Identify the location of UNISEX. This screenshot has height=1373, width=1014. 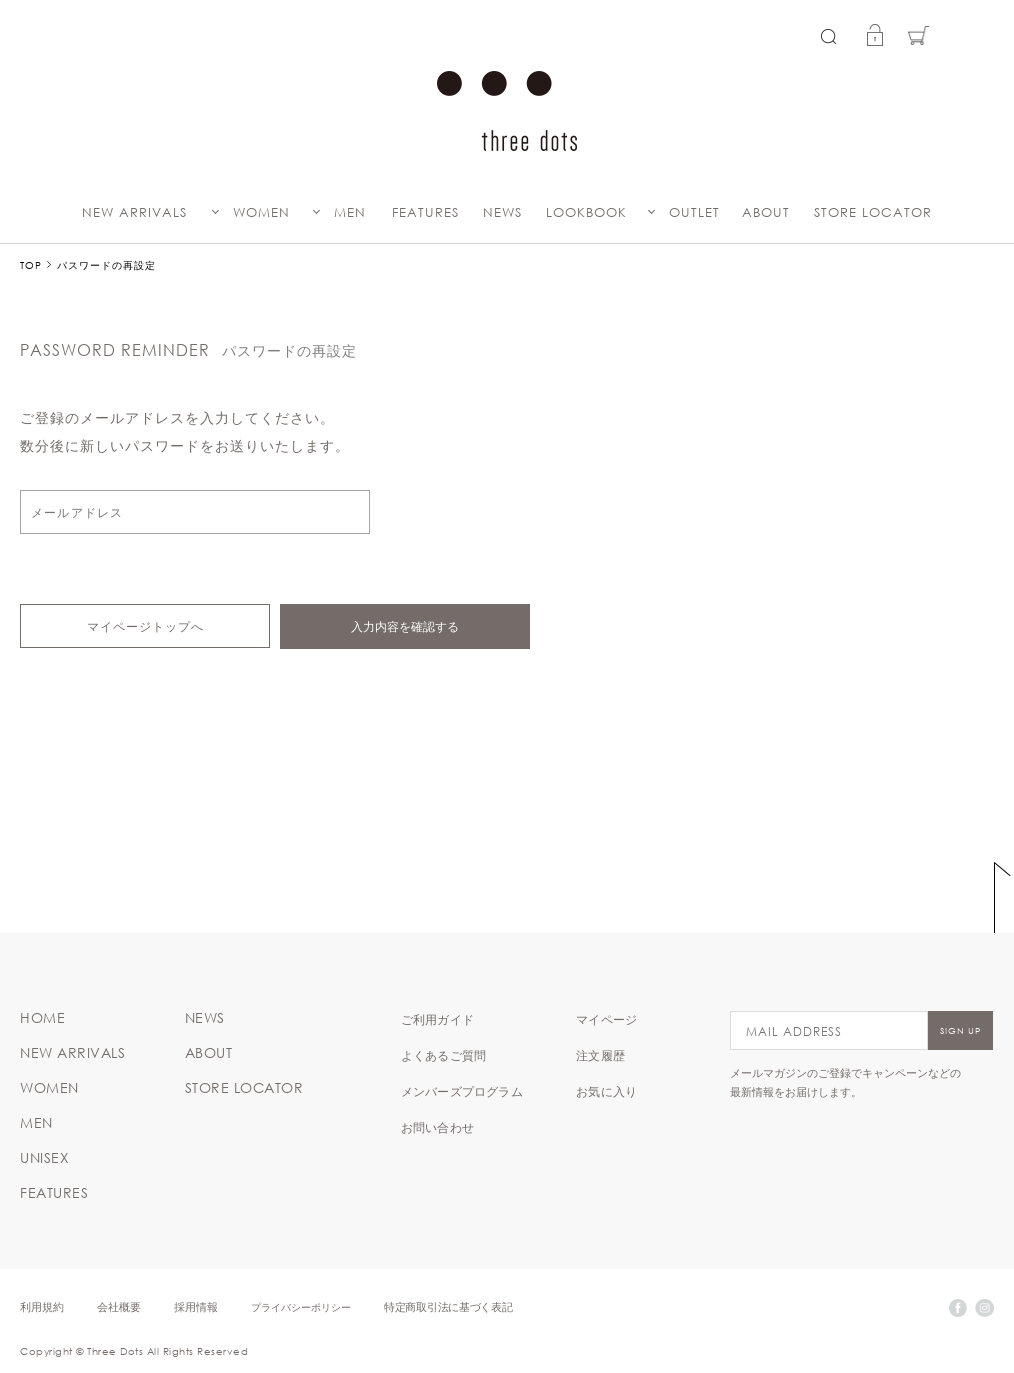
(44, 1158).